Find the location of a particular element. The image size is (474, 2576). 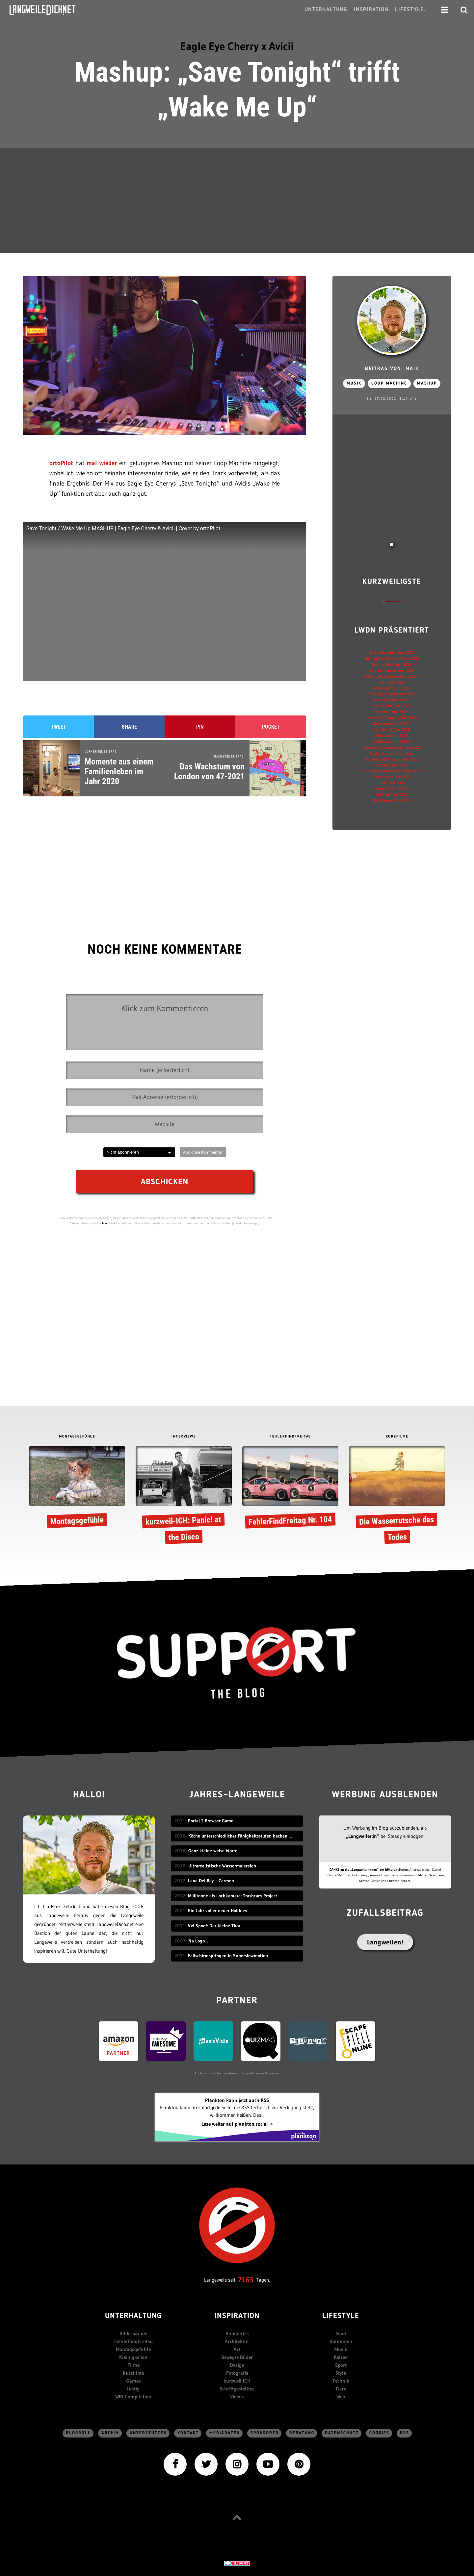

Love Fame Tragedy Tour 2019 is located at coordinates (391, 717).